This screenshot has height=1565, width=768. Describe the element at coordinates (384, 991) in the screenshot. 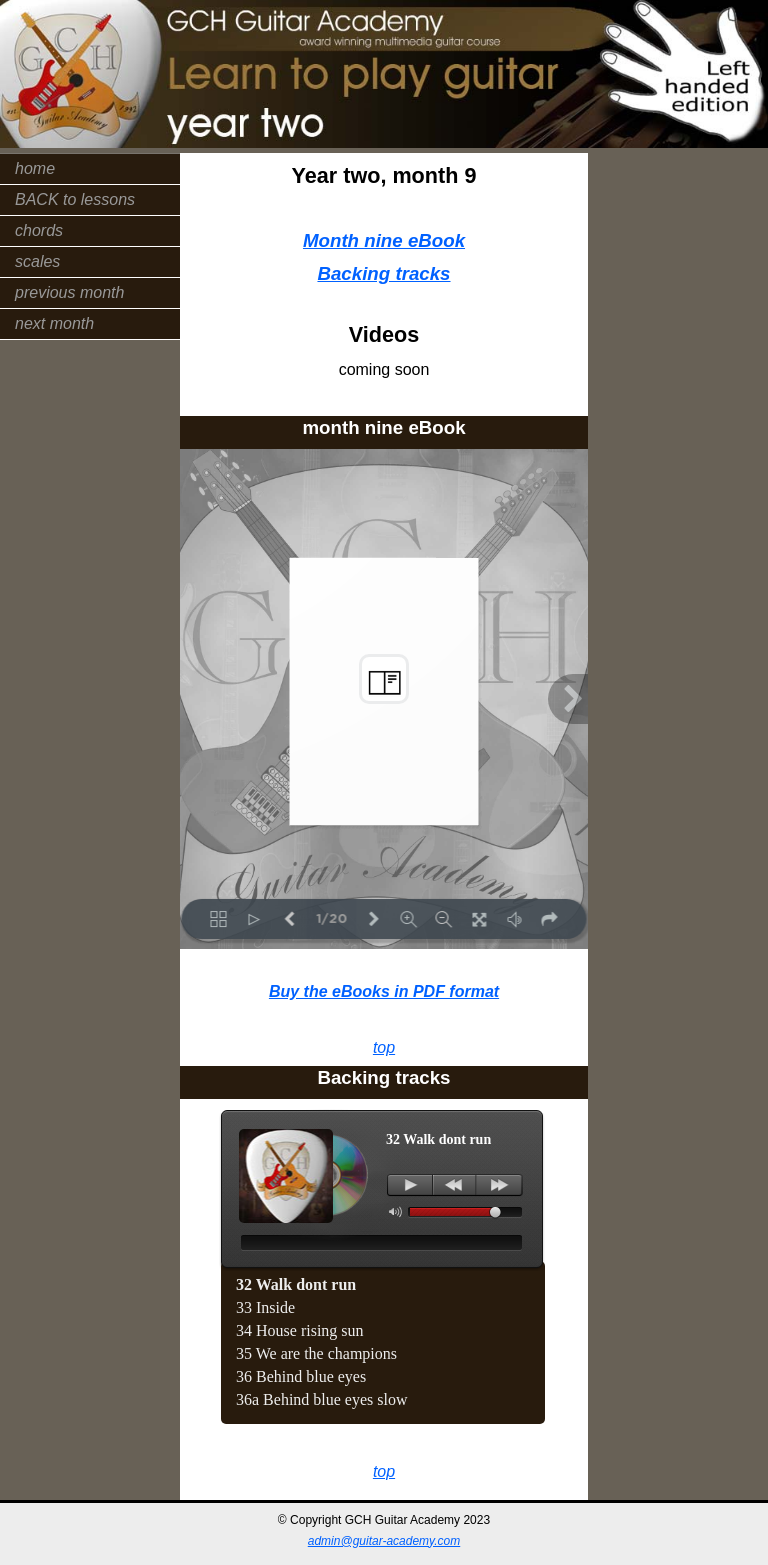

I see `Buy the eBooks in PDF format` at that location.